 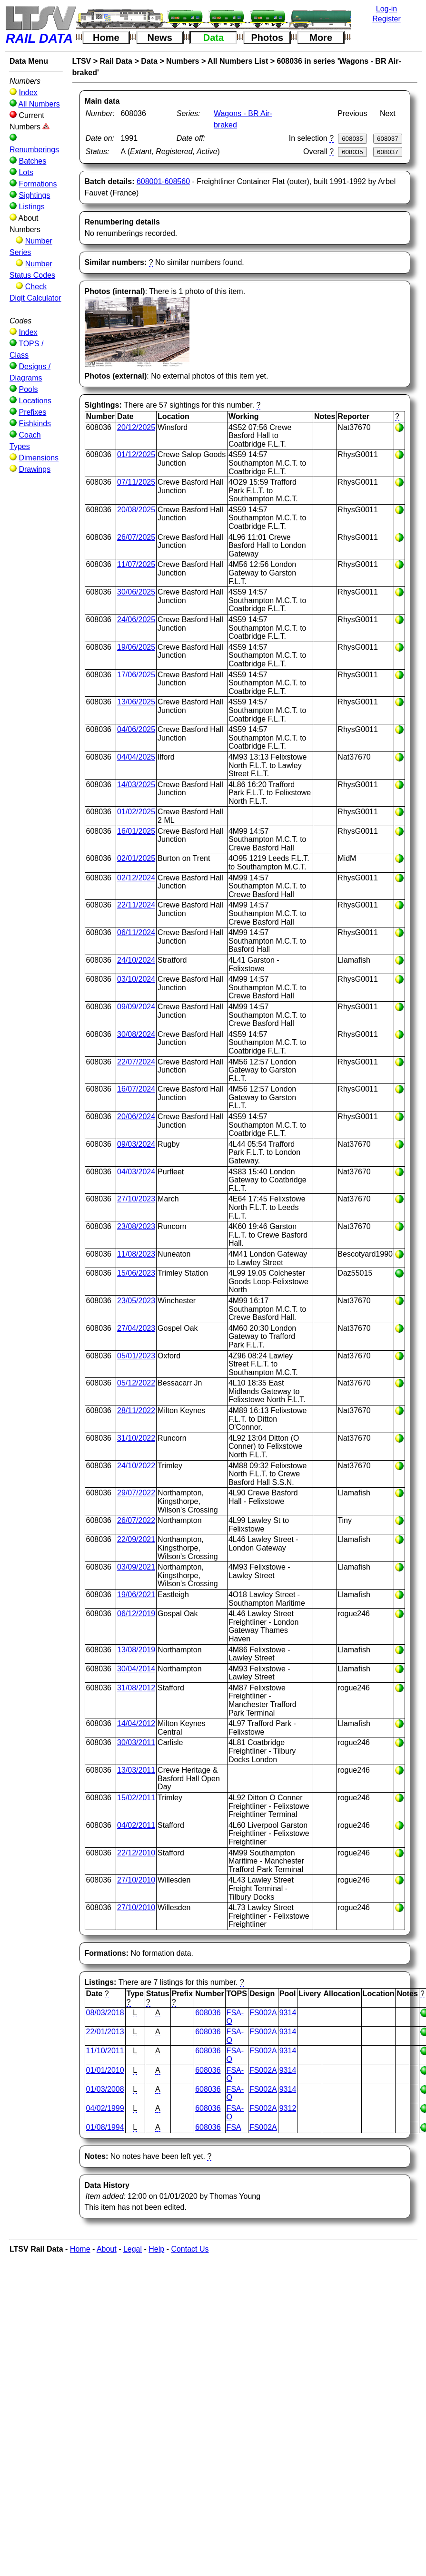 I want to click on 06/11/2024, so click(x=136, y=932).